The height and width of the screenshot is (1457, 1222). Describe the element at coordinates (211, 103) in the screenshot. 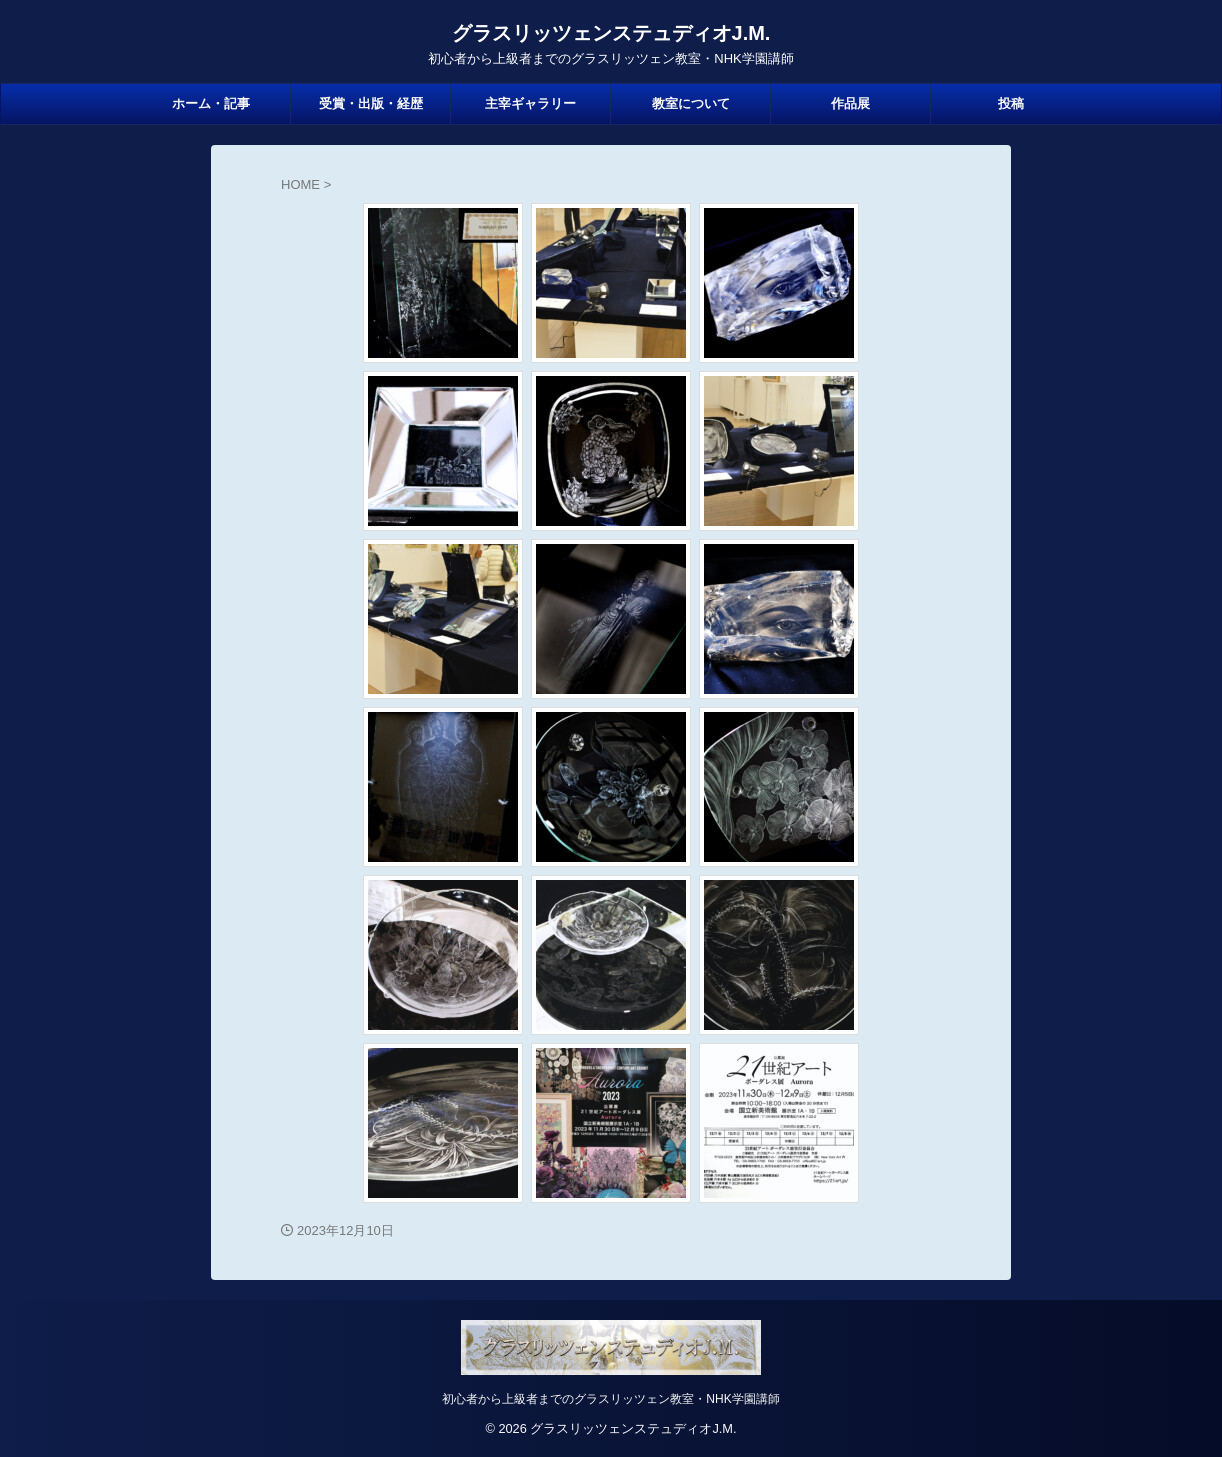

I see `ホーム・記事` at that location.